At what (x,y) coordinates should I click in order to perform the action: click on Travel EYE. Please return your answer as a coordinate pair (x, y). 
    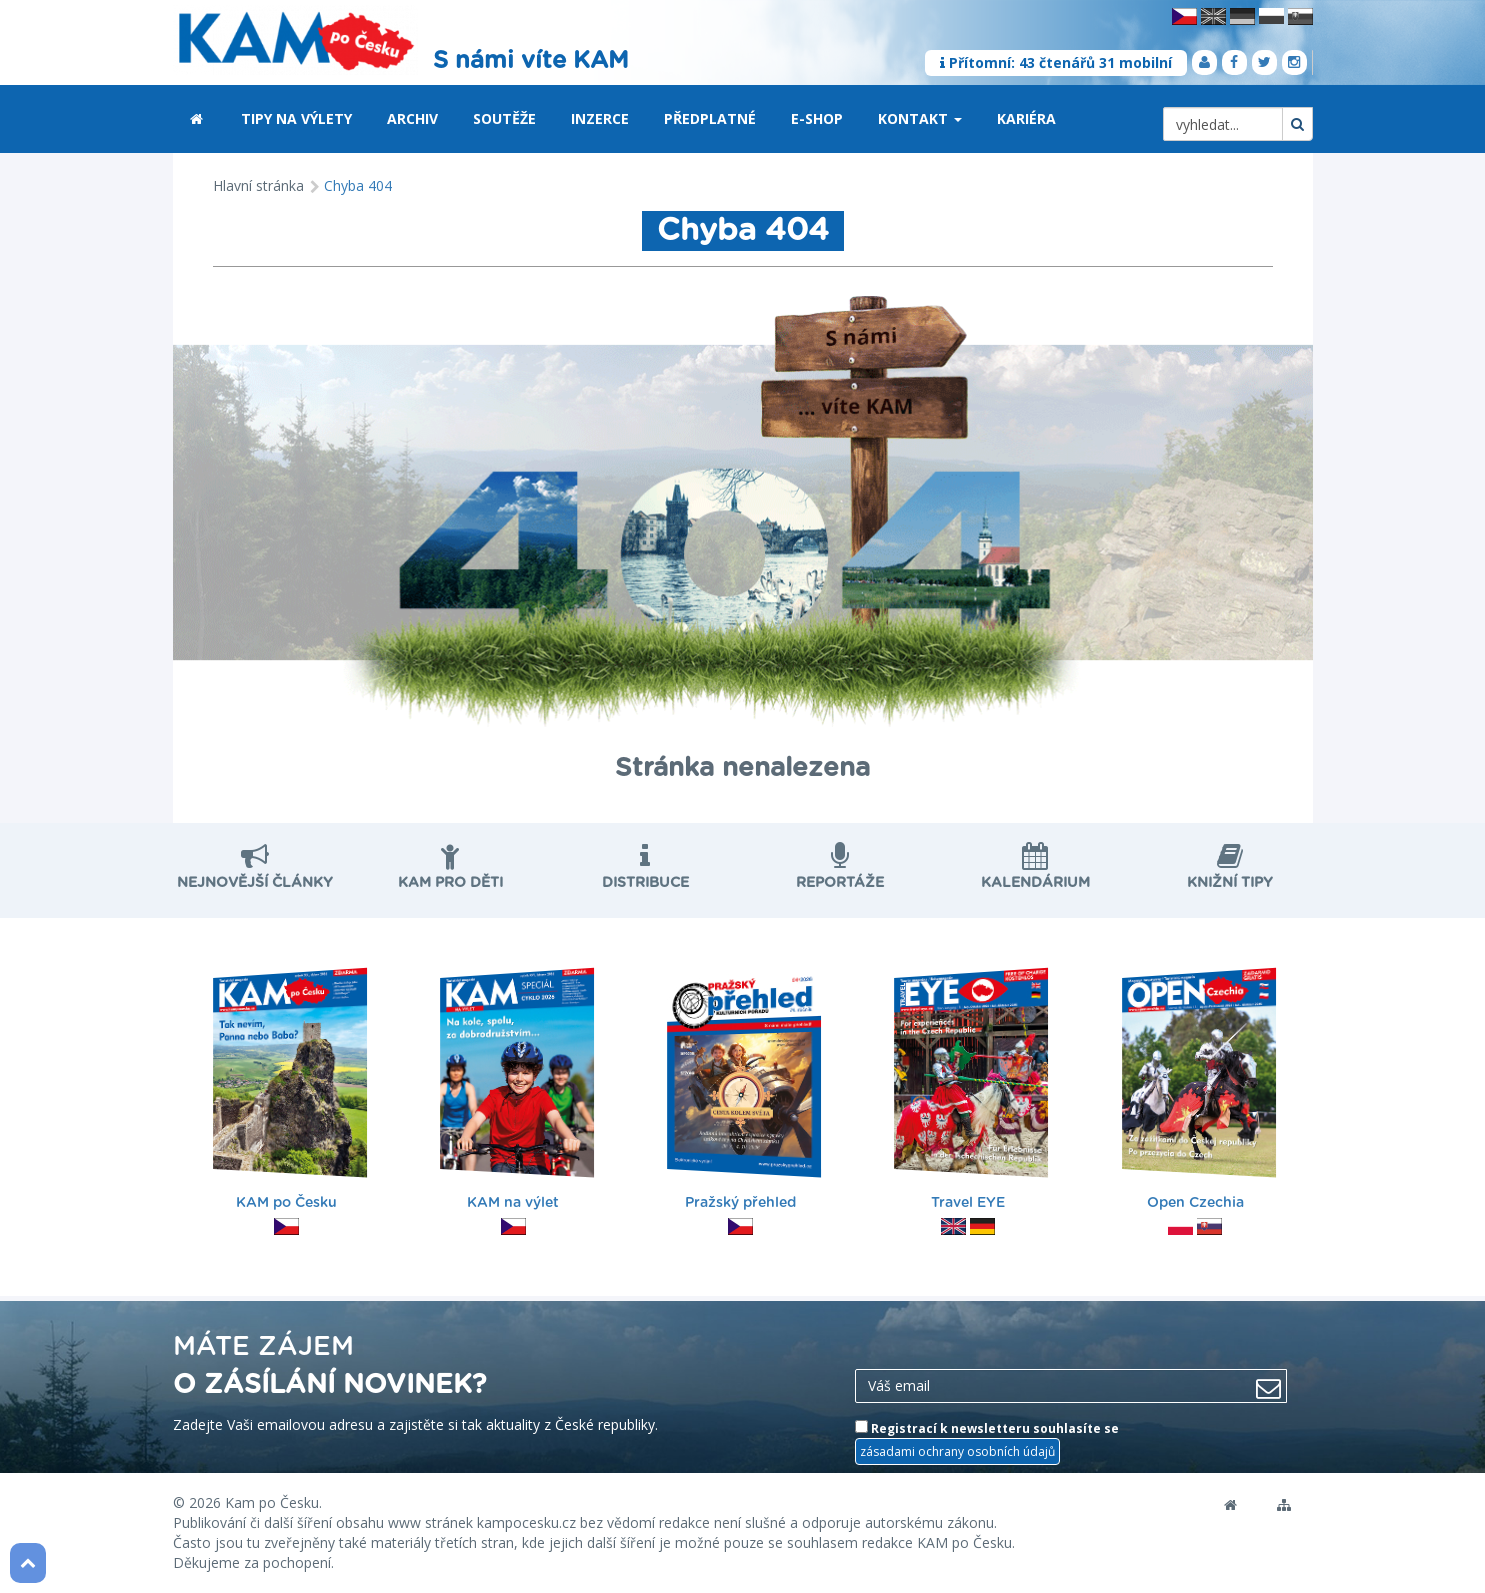
    Looking at the image, I should click on (971, 1091).